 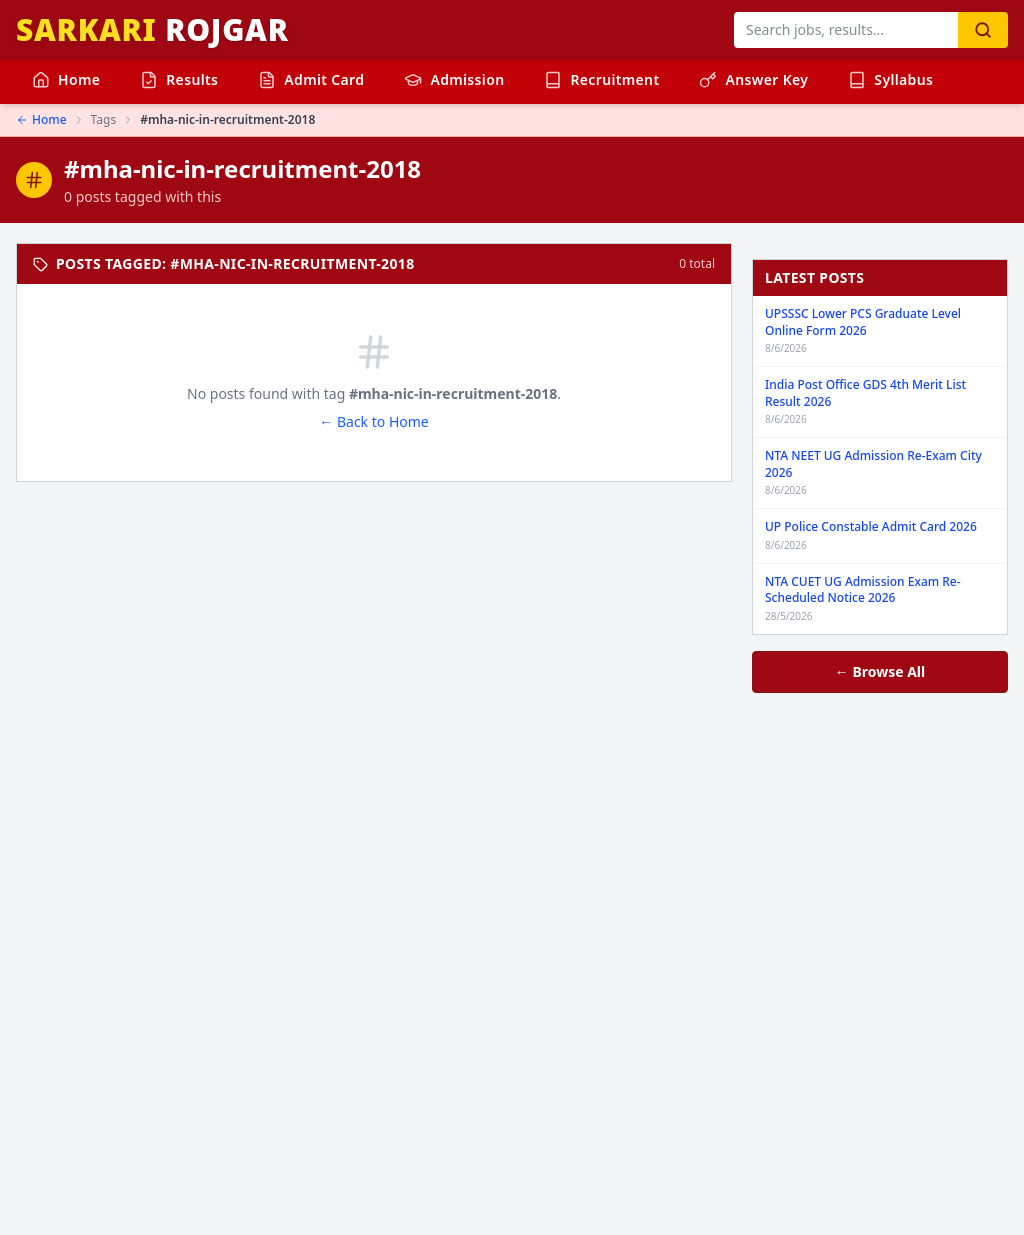 I want to click on Syllabus, so click(x=890, y=79).